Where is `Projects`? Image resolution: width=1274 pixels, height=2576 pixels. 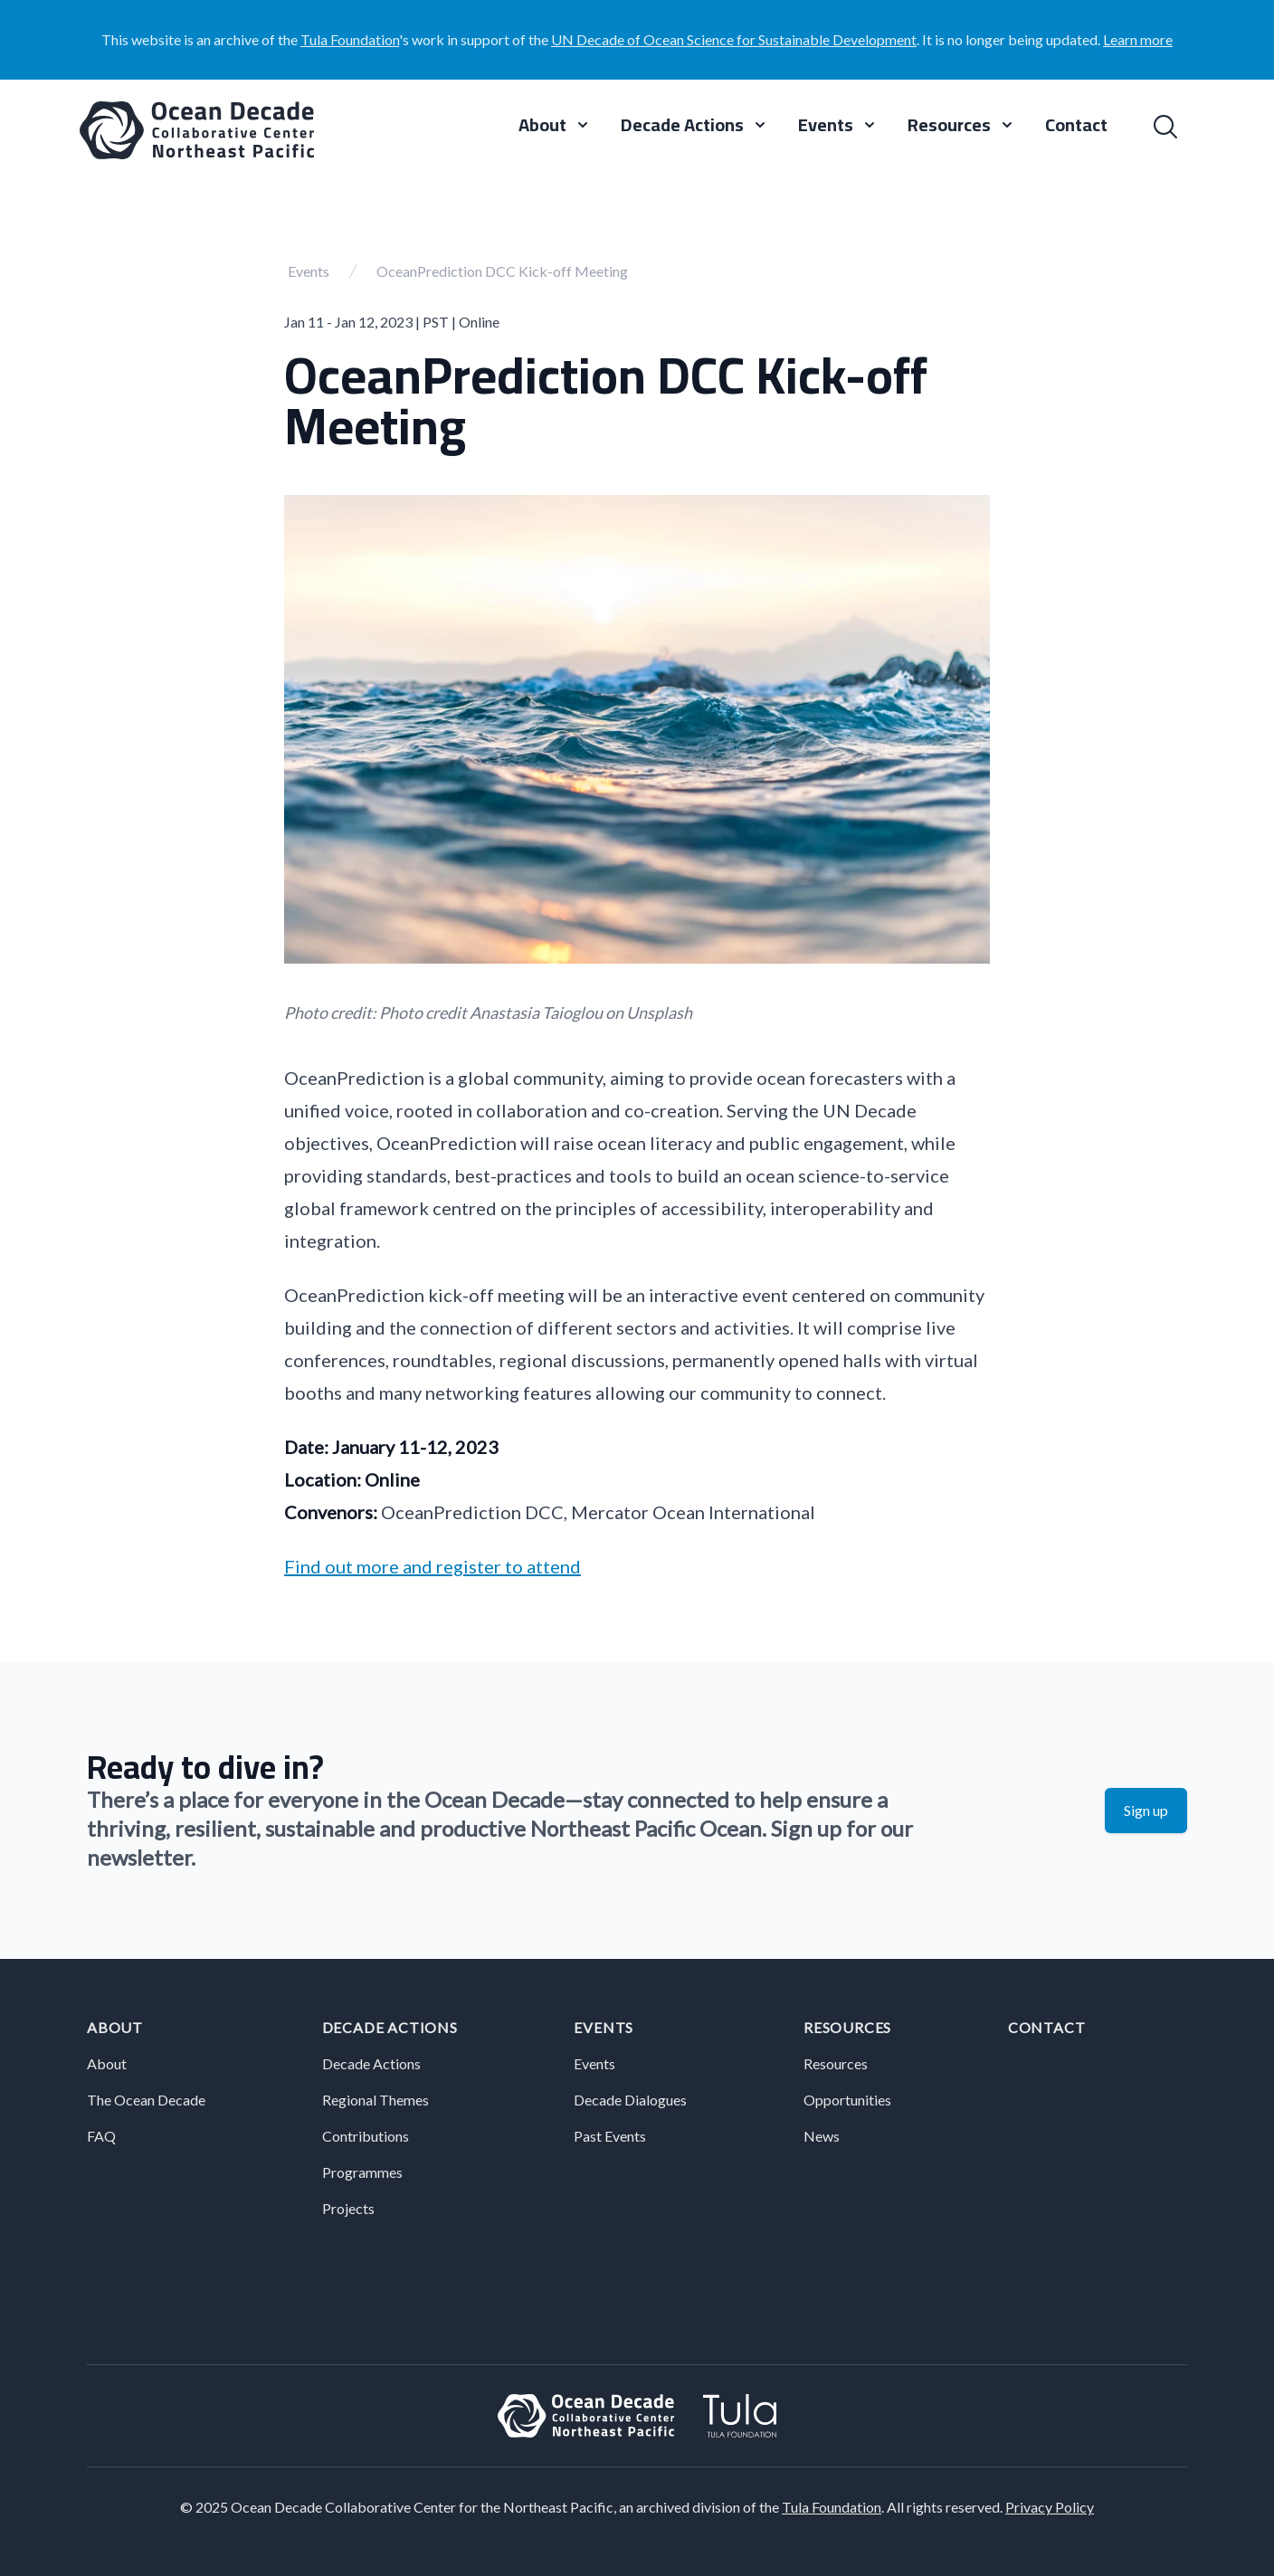 Projects is located at coordinates (348, 2208).